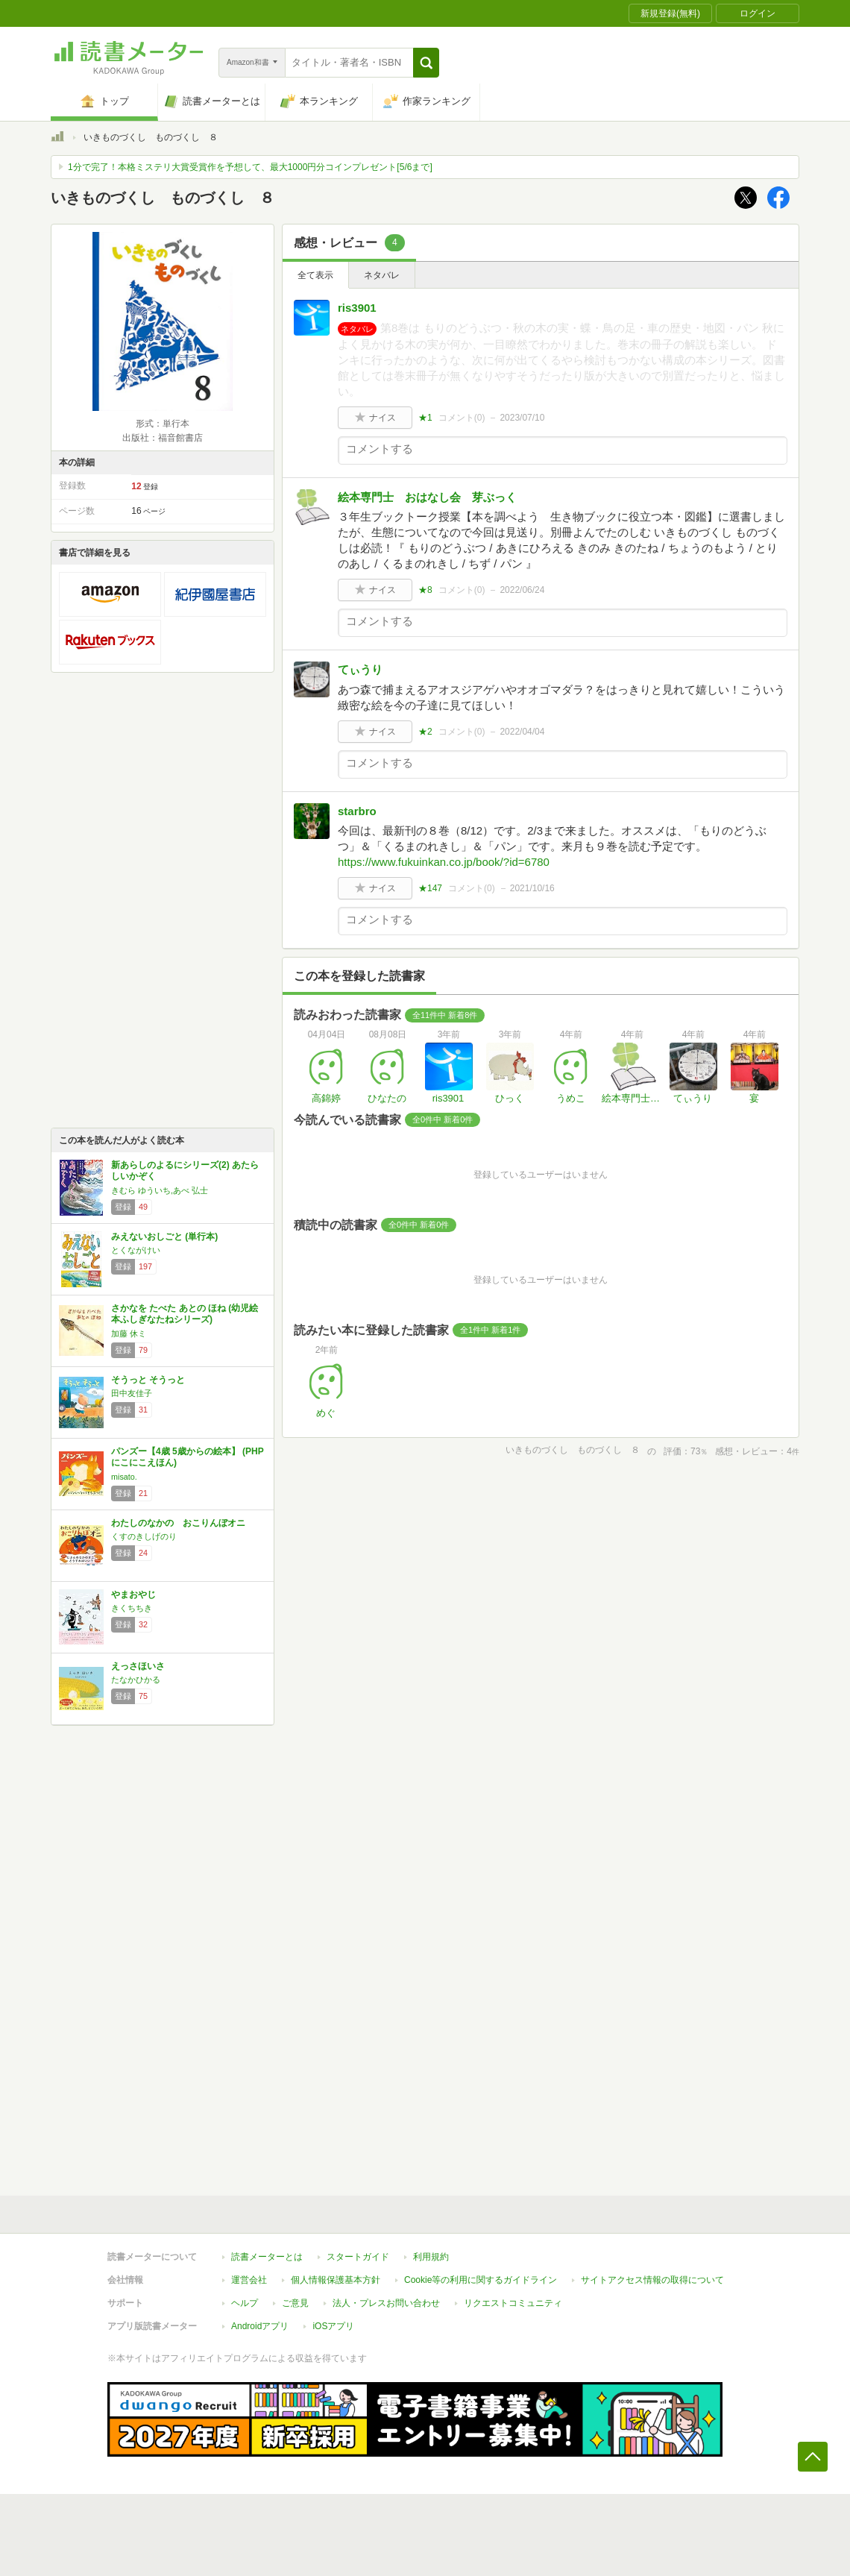 This screenshot has height=2576, width=850. I want to click on えっさほいさ, so click(138, 1666).